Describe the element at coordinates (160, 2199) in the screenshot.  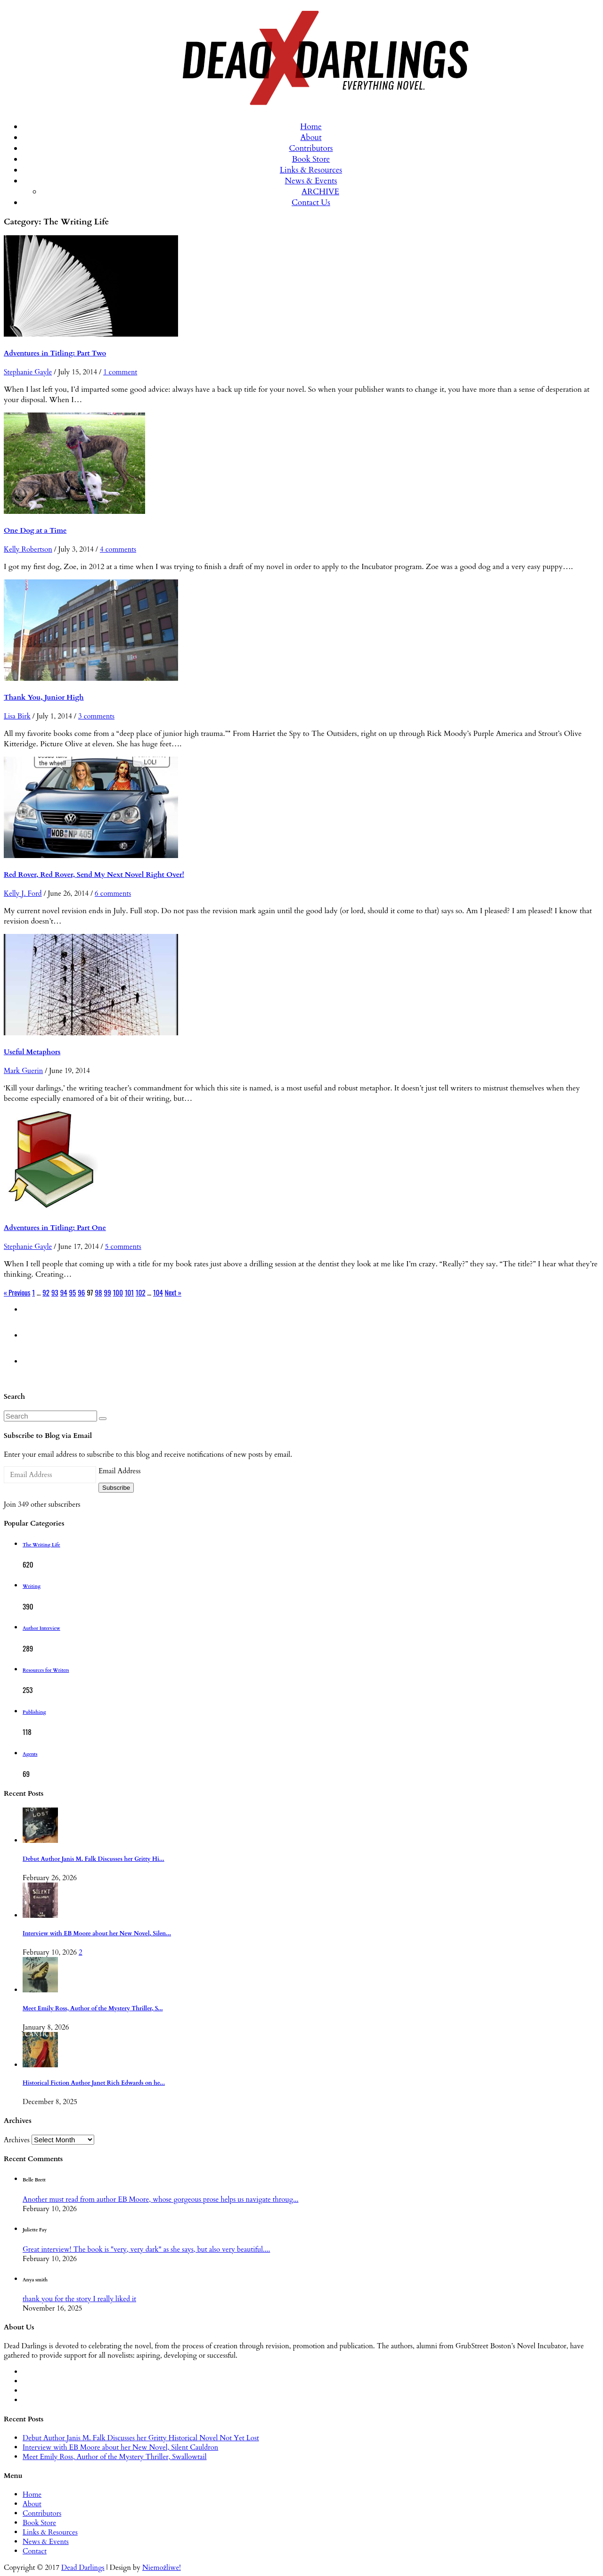
I see `Another must read from author EB Moore, whose gorgeous prose helps us navigate throug...` at that location.